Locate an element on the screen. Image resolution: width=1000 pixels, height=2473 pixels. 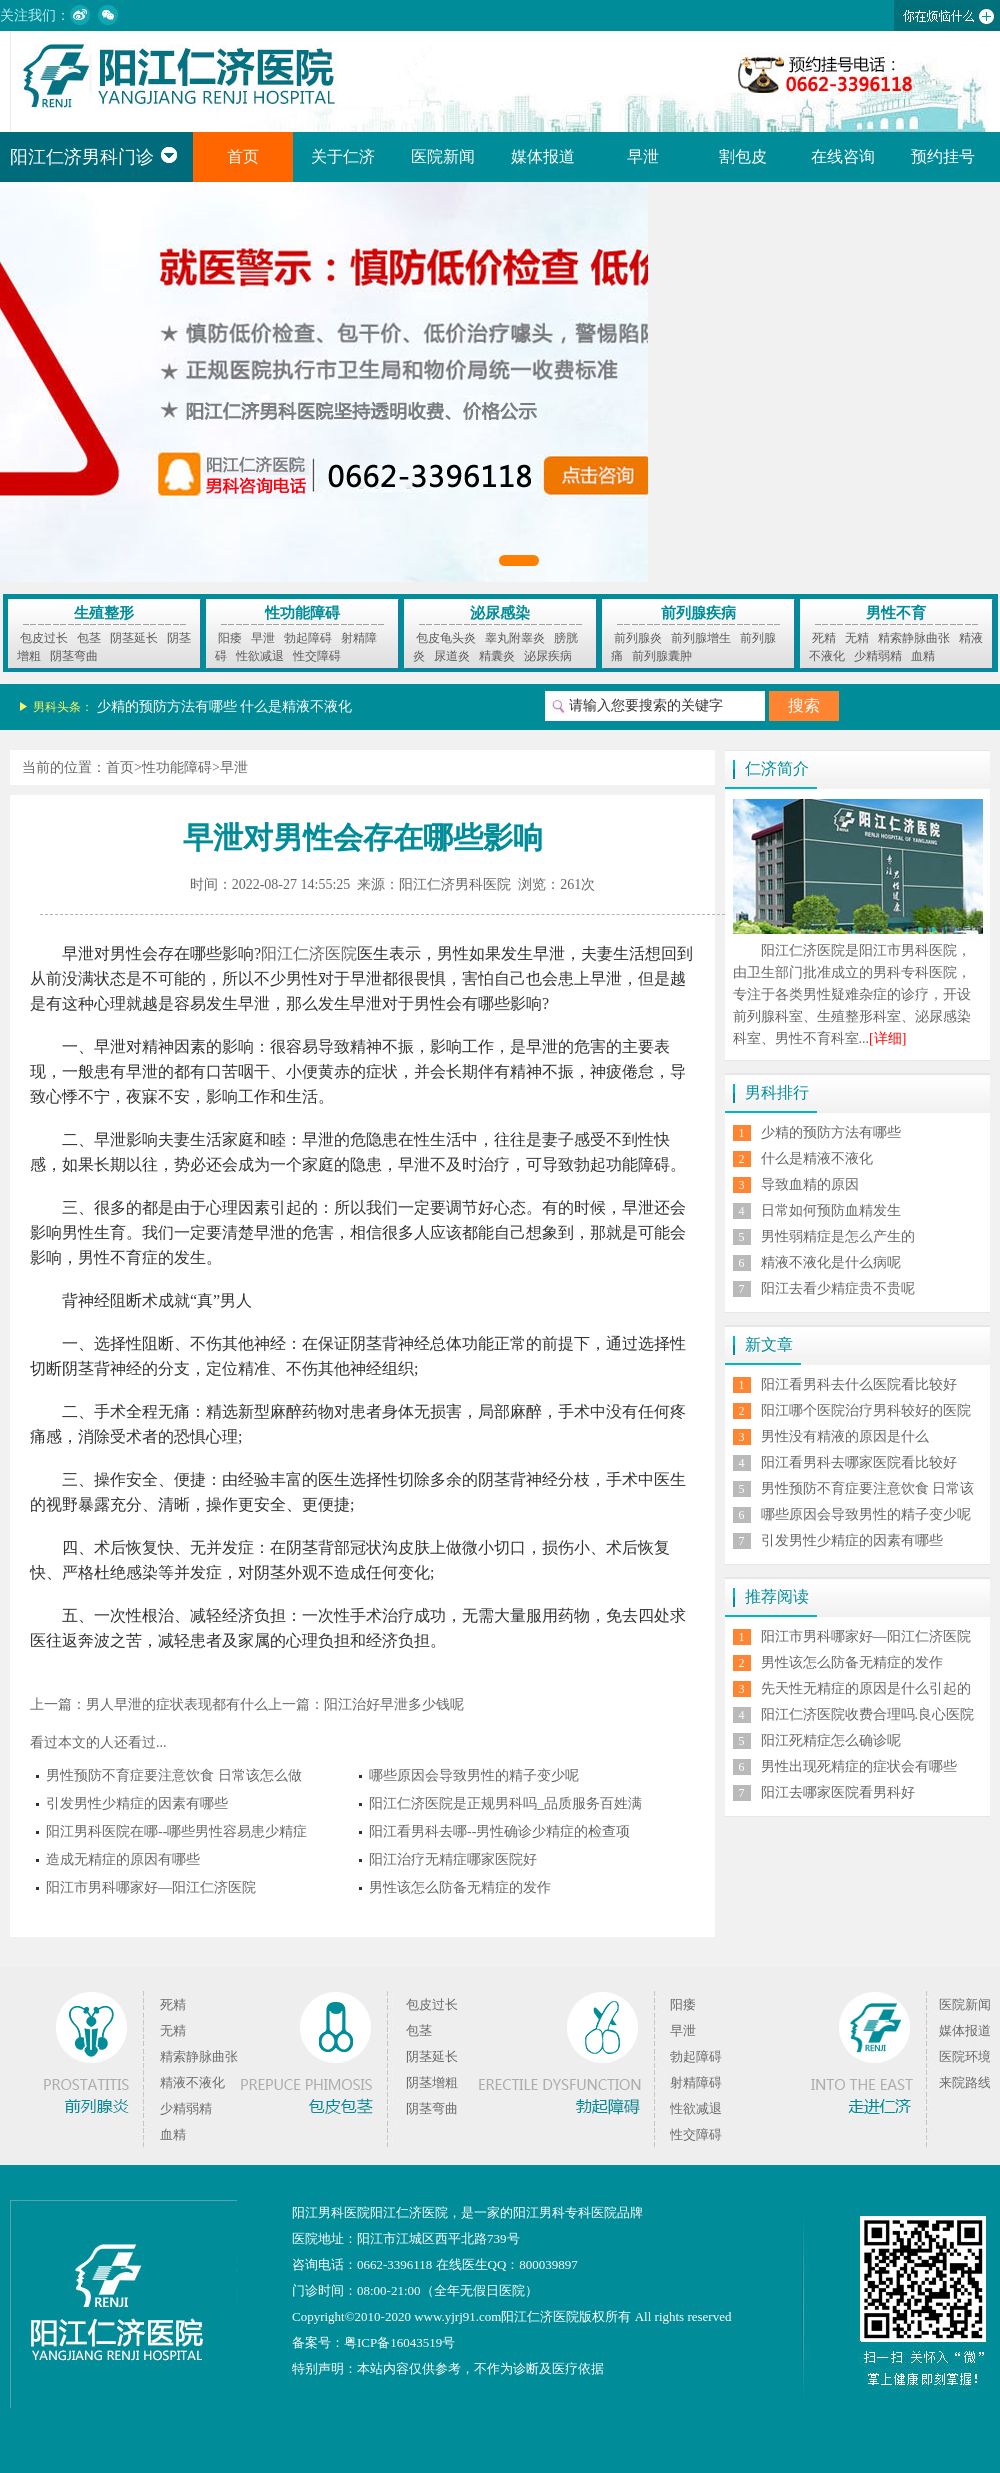
新文章 is located at coordinates (769, 1344).